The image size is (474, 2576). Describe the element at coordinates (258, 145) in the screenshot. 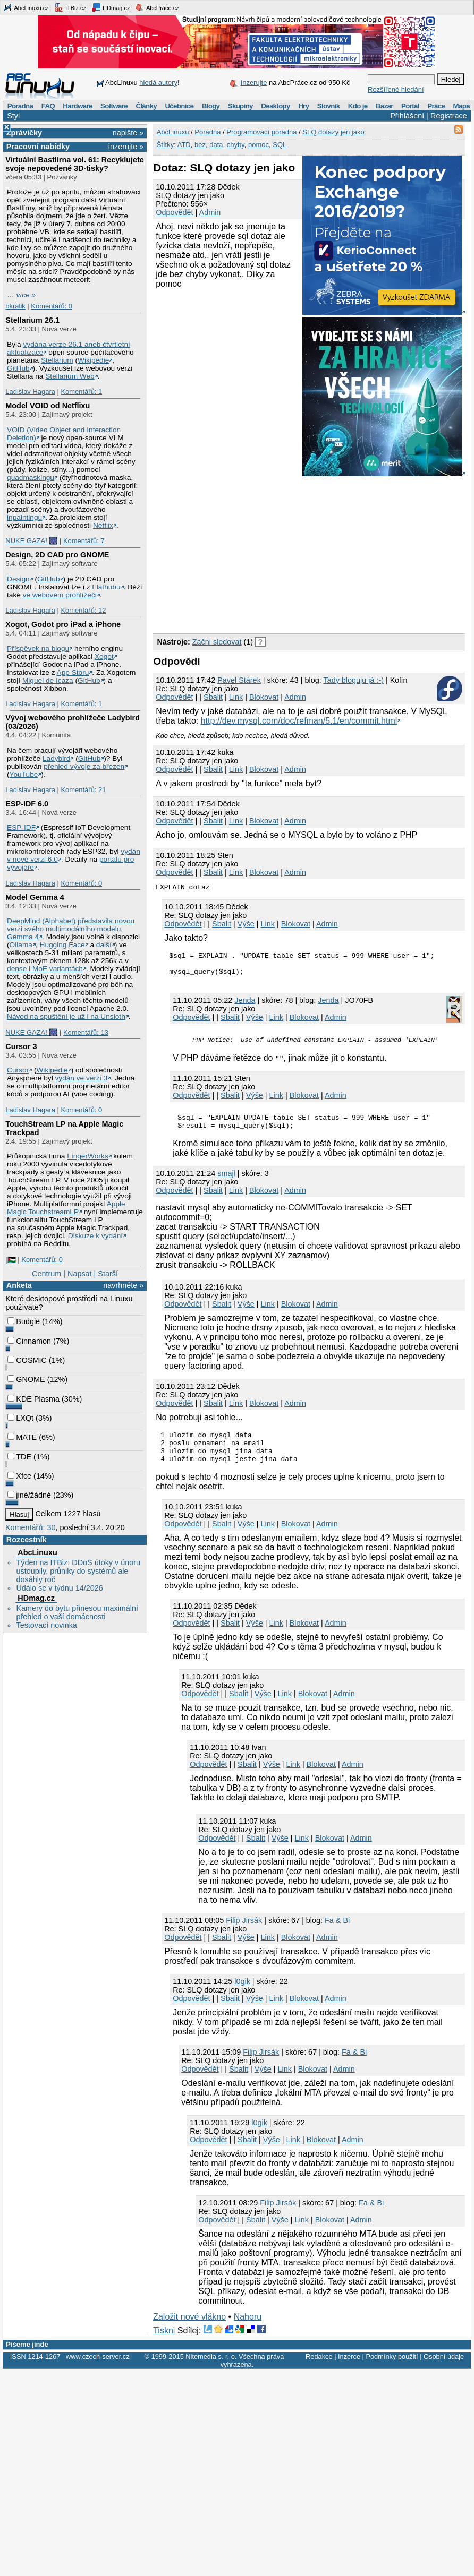

I see `pomoc` at that location.